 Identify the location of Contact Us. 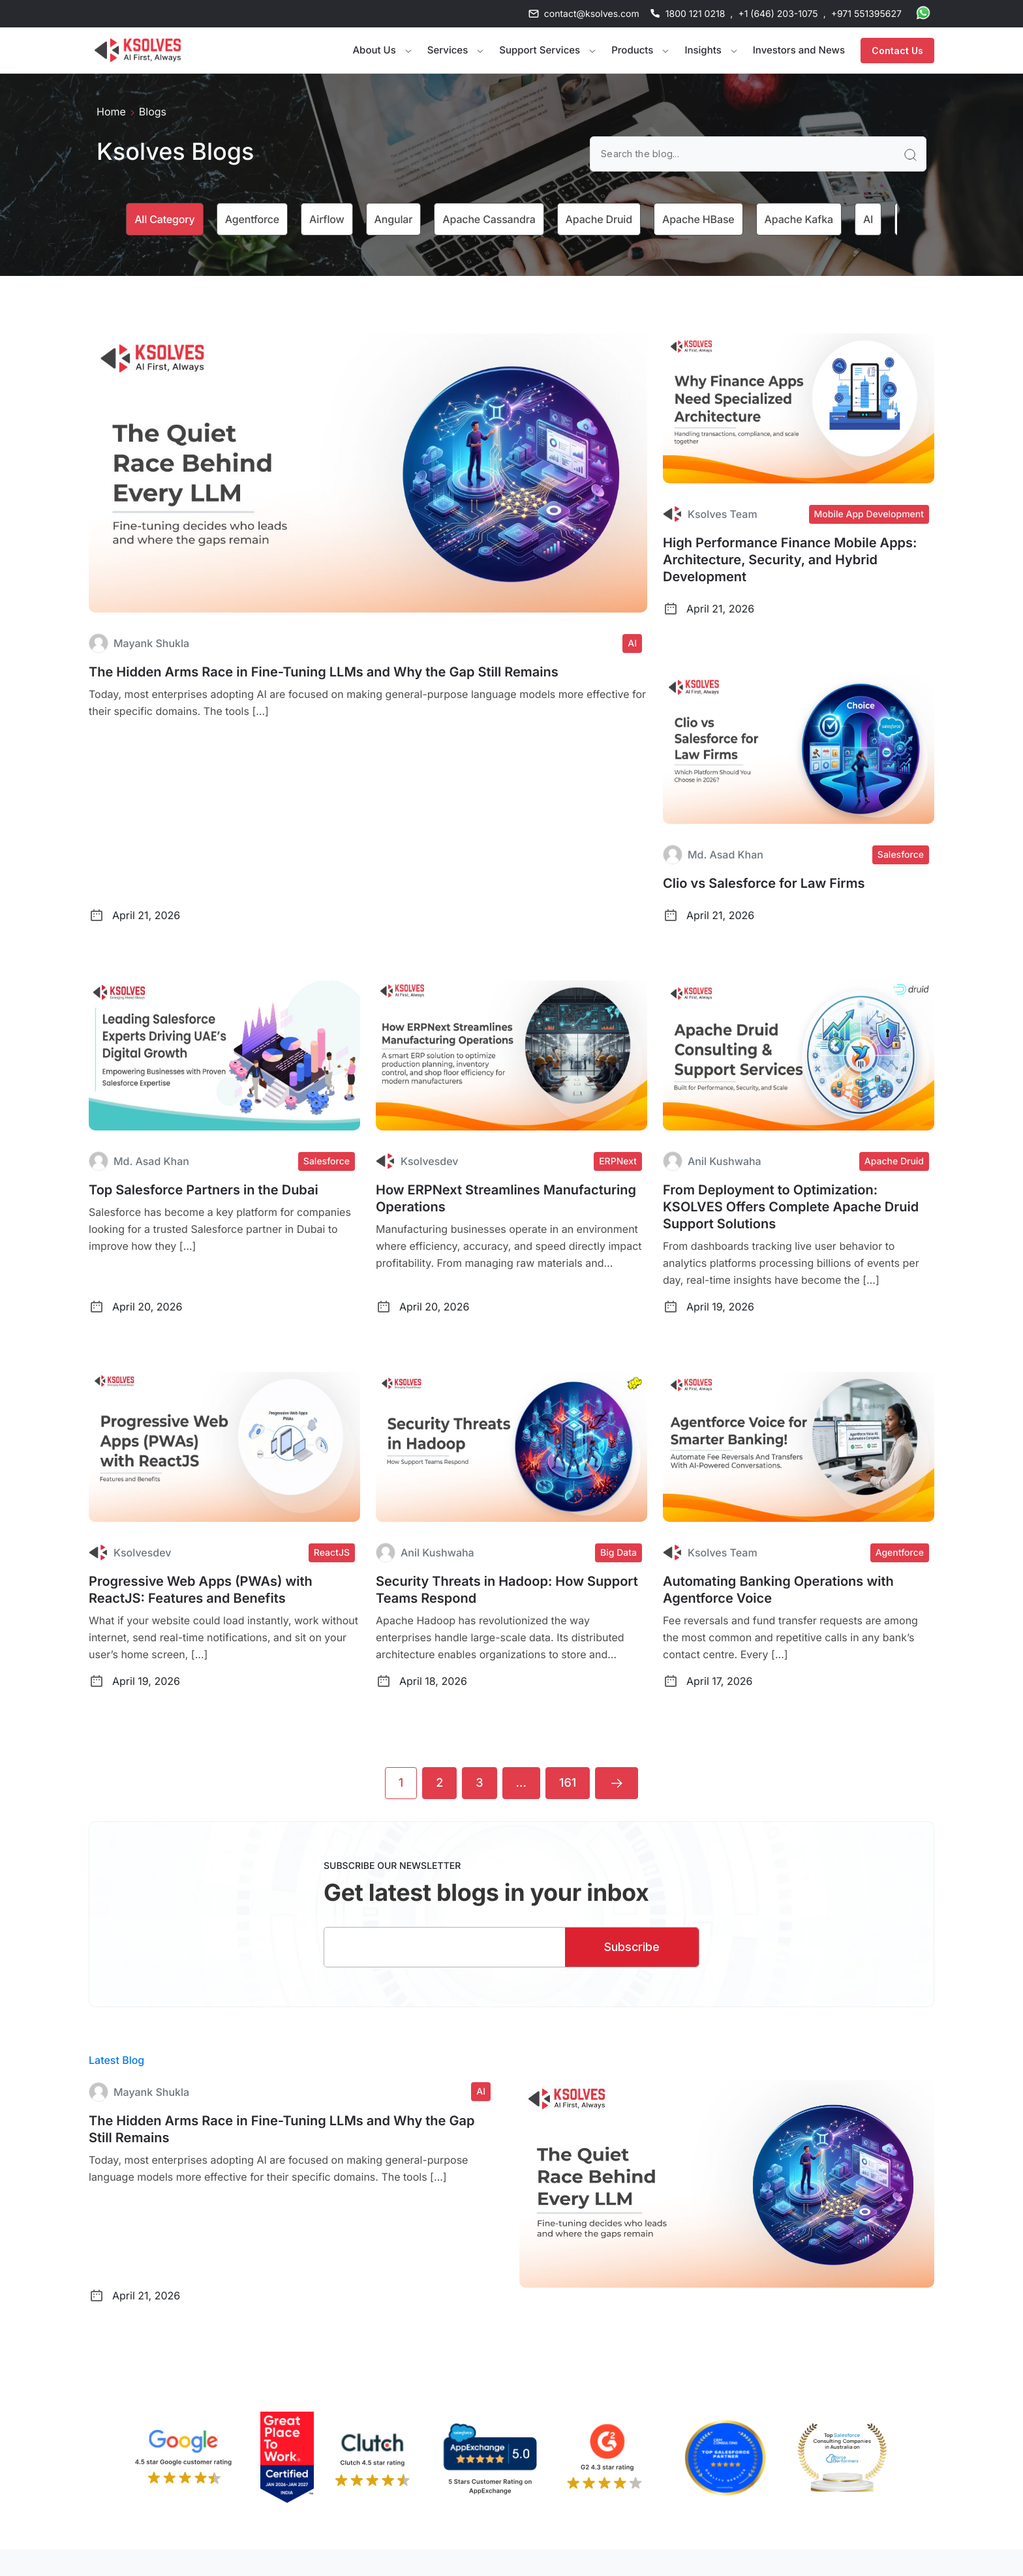
(897, 50).